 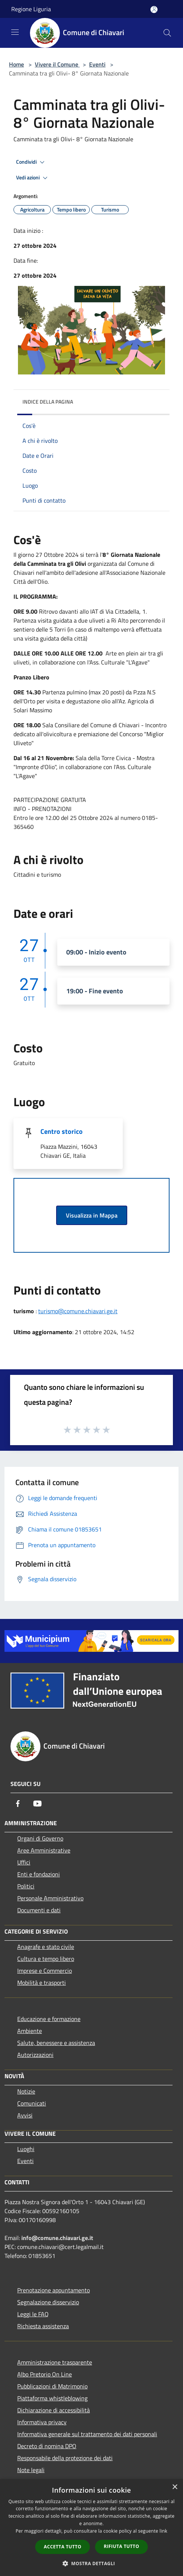 What do you see at coordinates (65, 2457) in the screenshot?
I see `Responsabile della protezione dei dati` at bounding box center [65, 2457].